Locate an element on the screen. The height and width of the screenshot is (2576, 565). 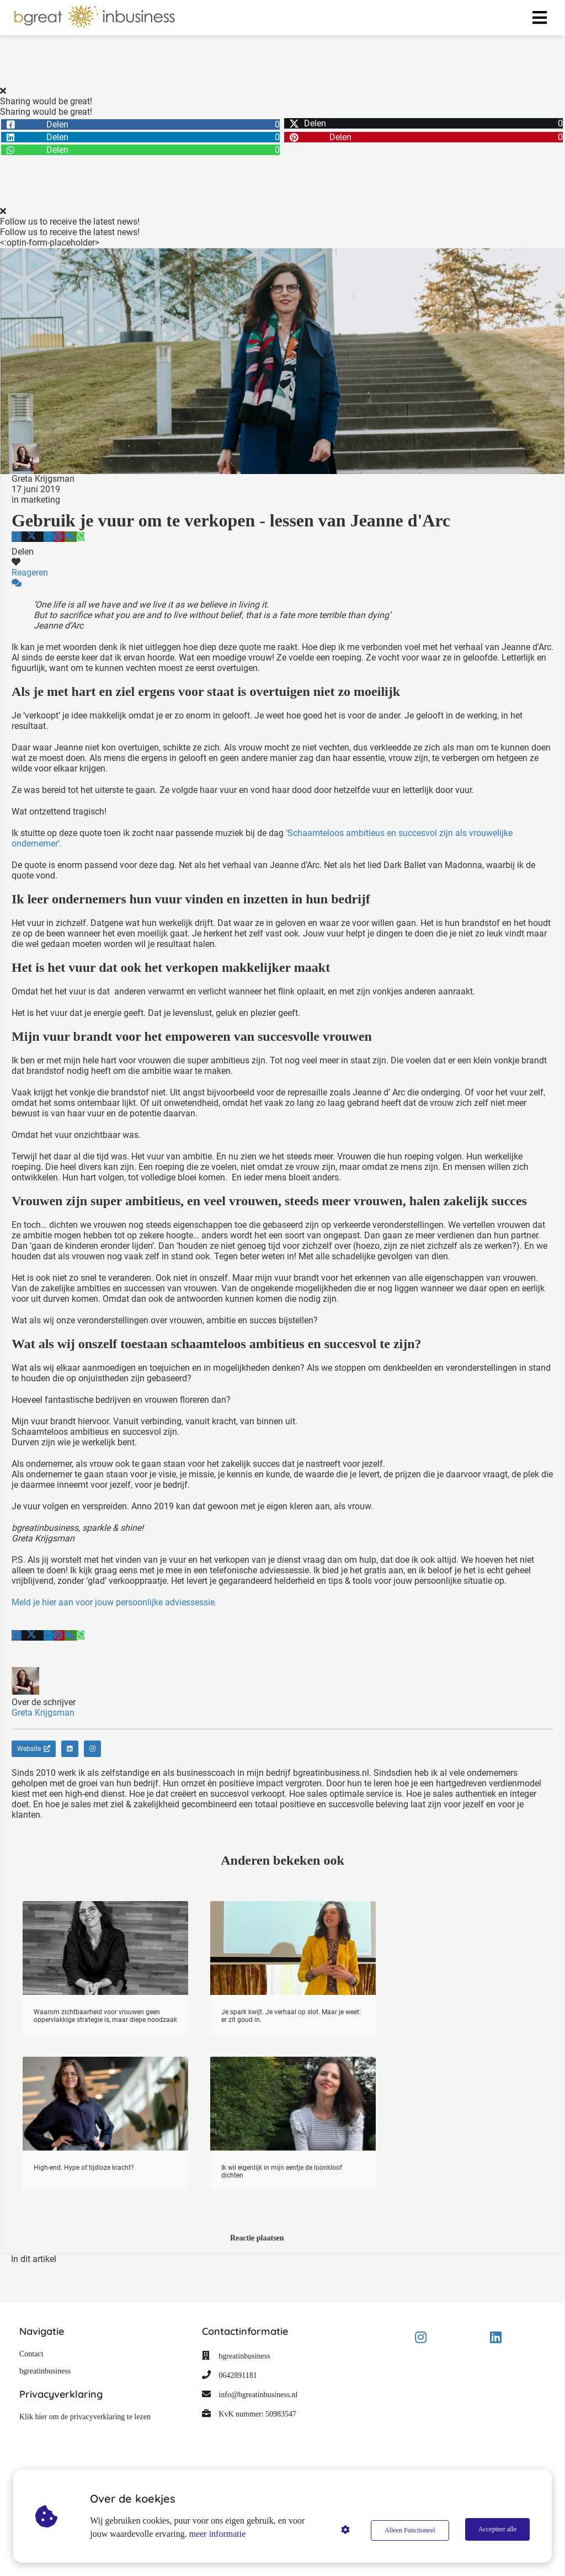
0642891181 is located at coordinates (237, 2375).